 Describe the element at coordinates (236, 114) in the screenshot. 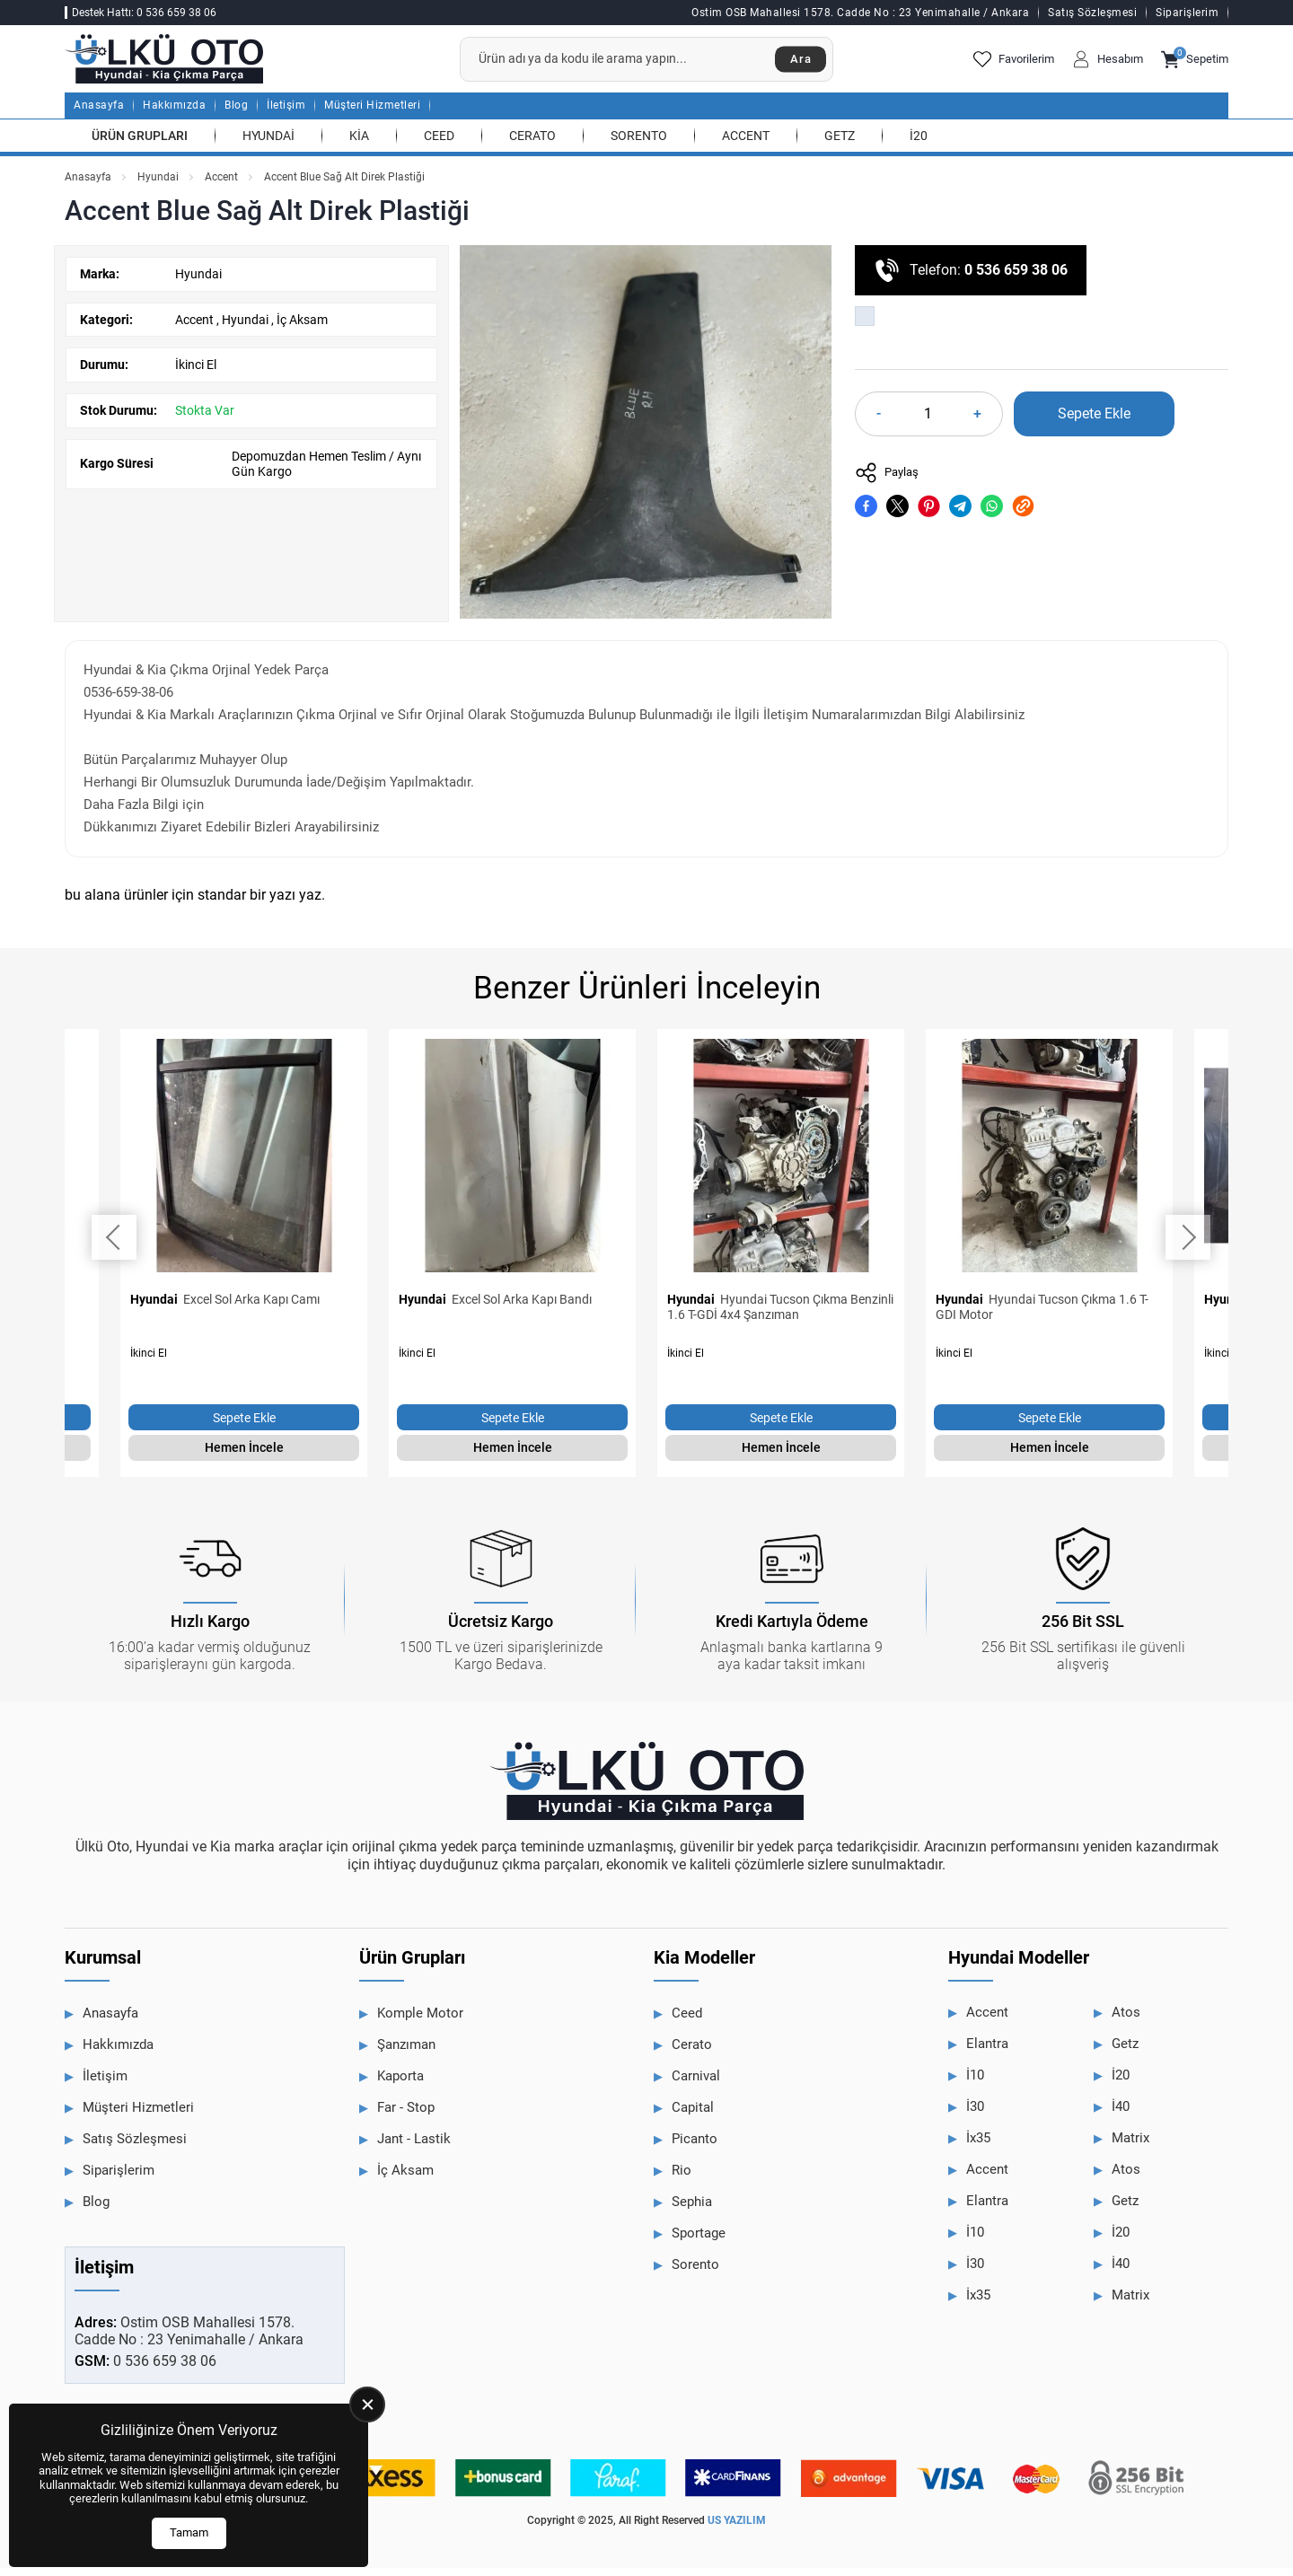

I see `Blog` at that location.